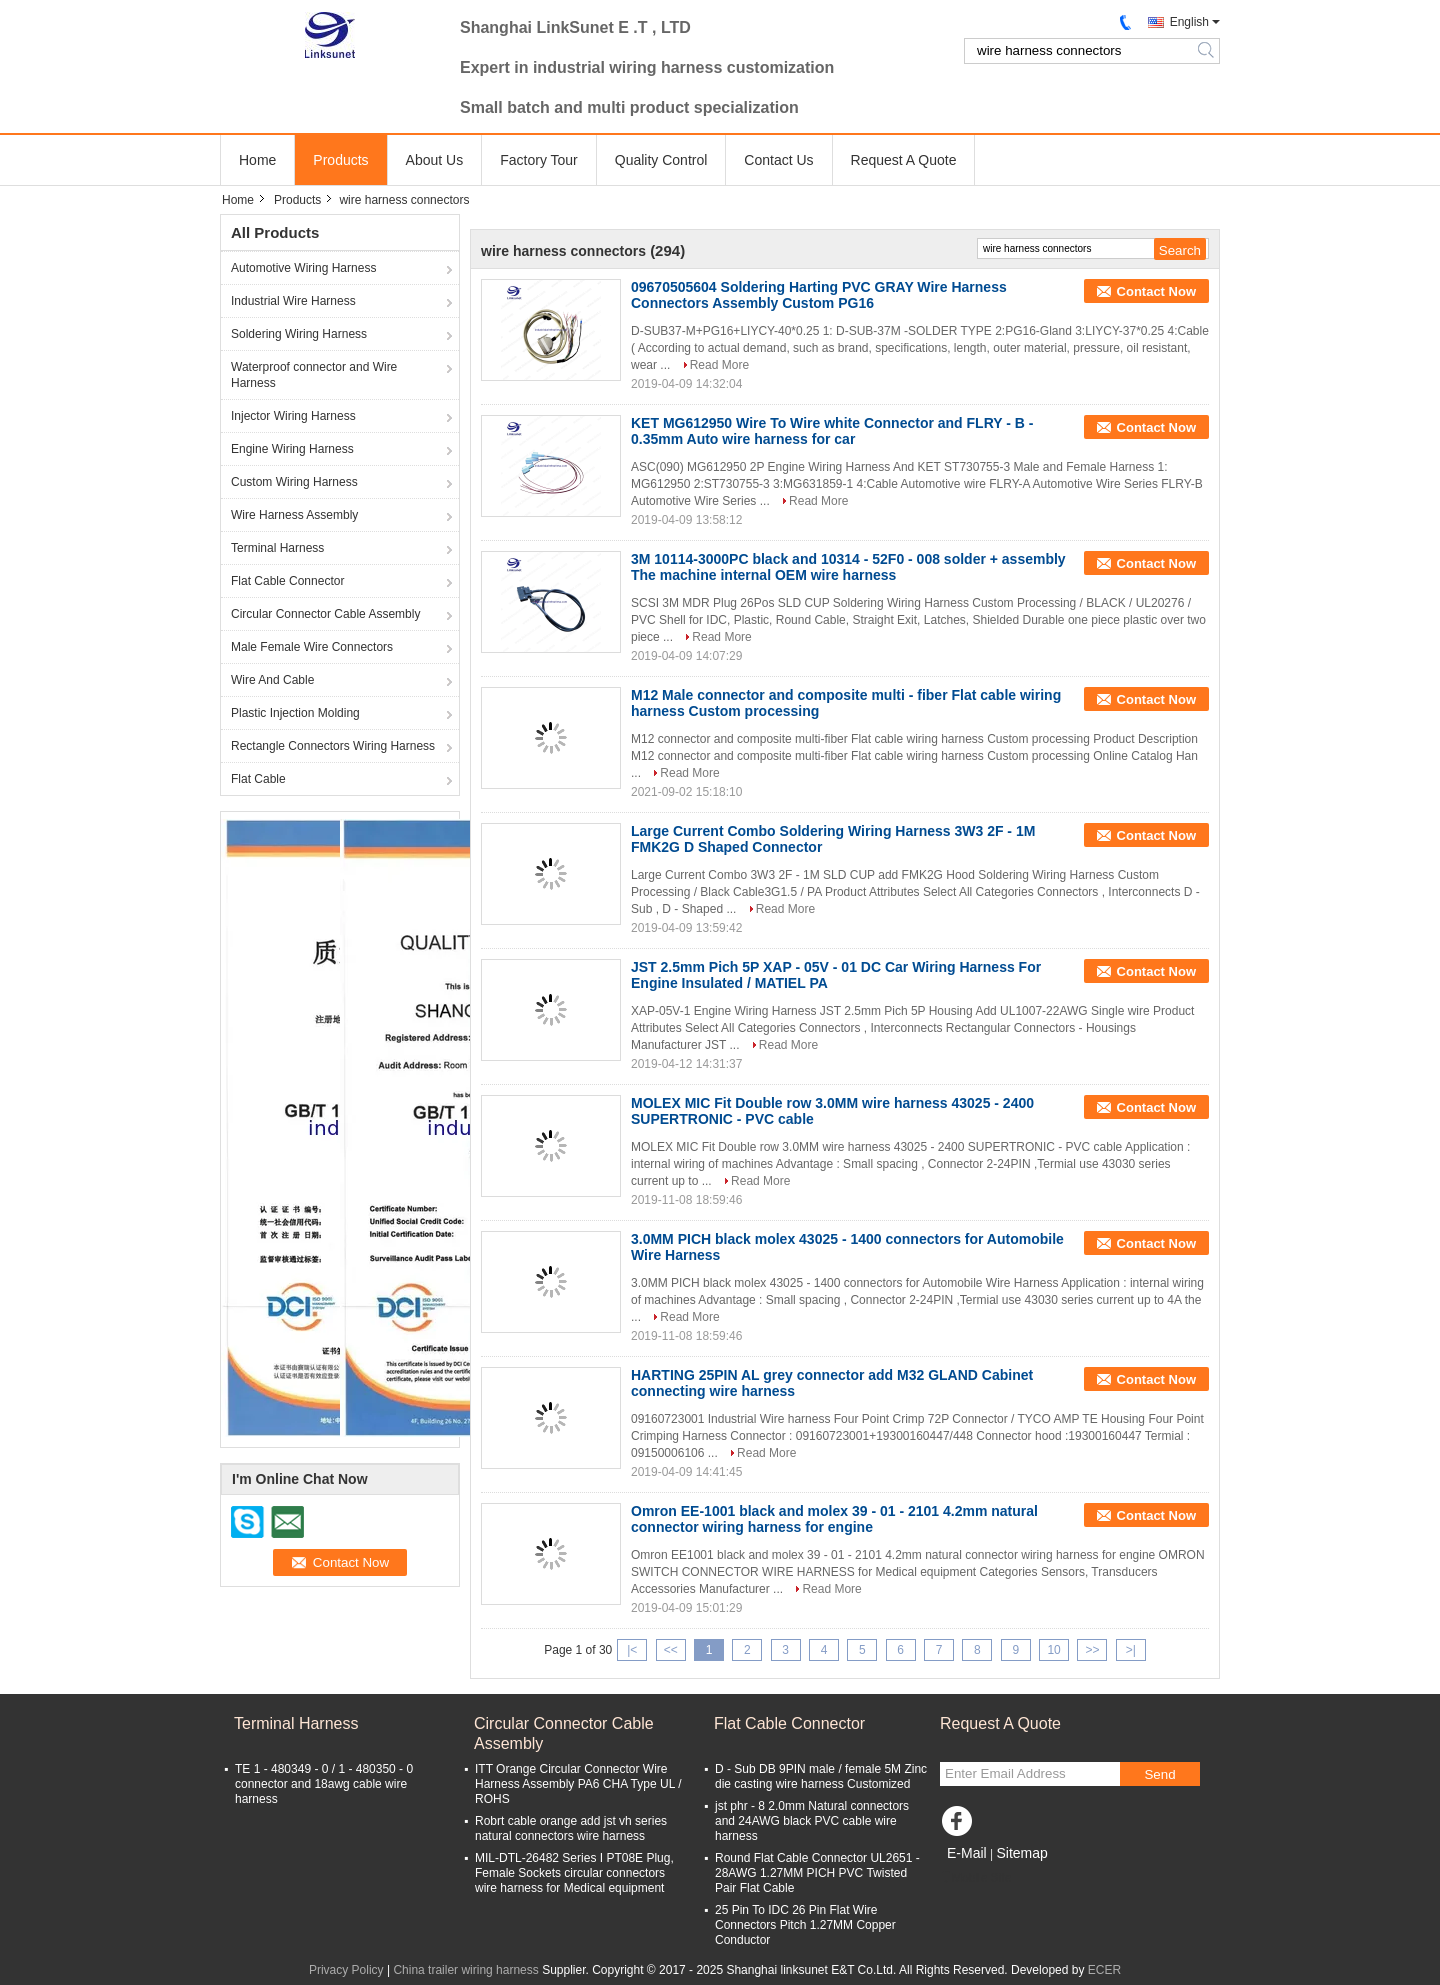  I want to click on Wire Harness Assembly, so click(294, 515).